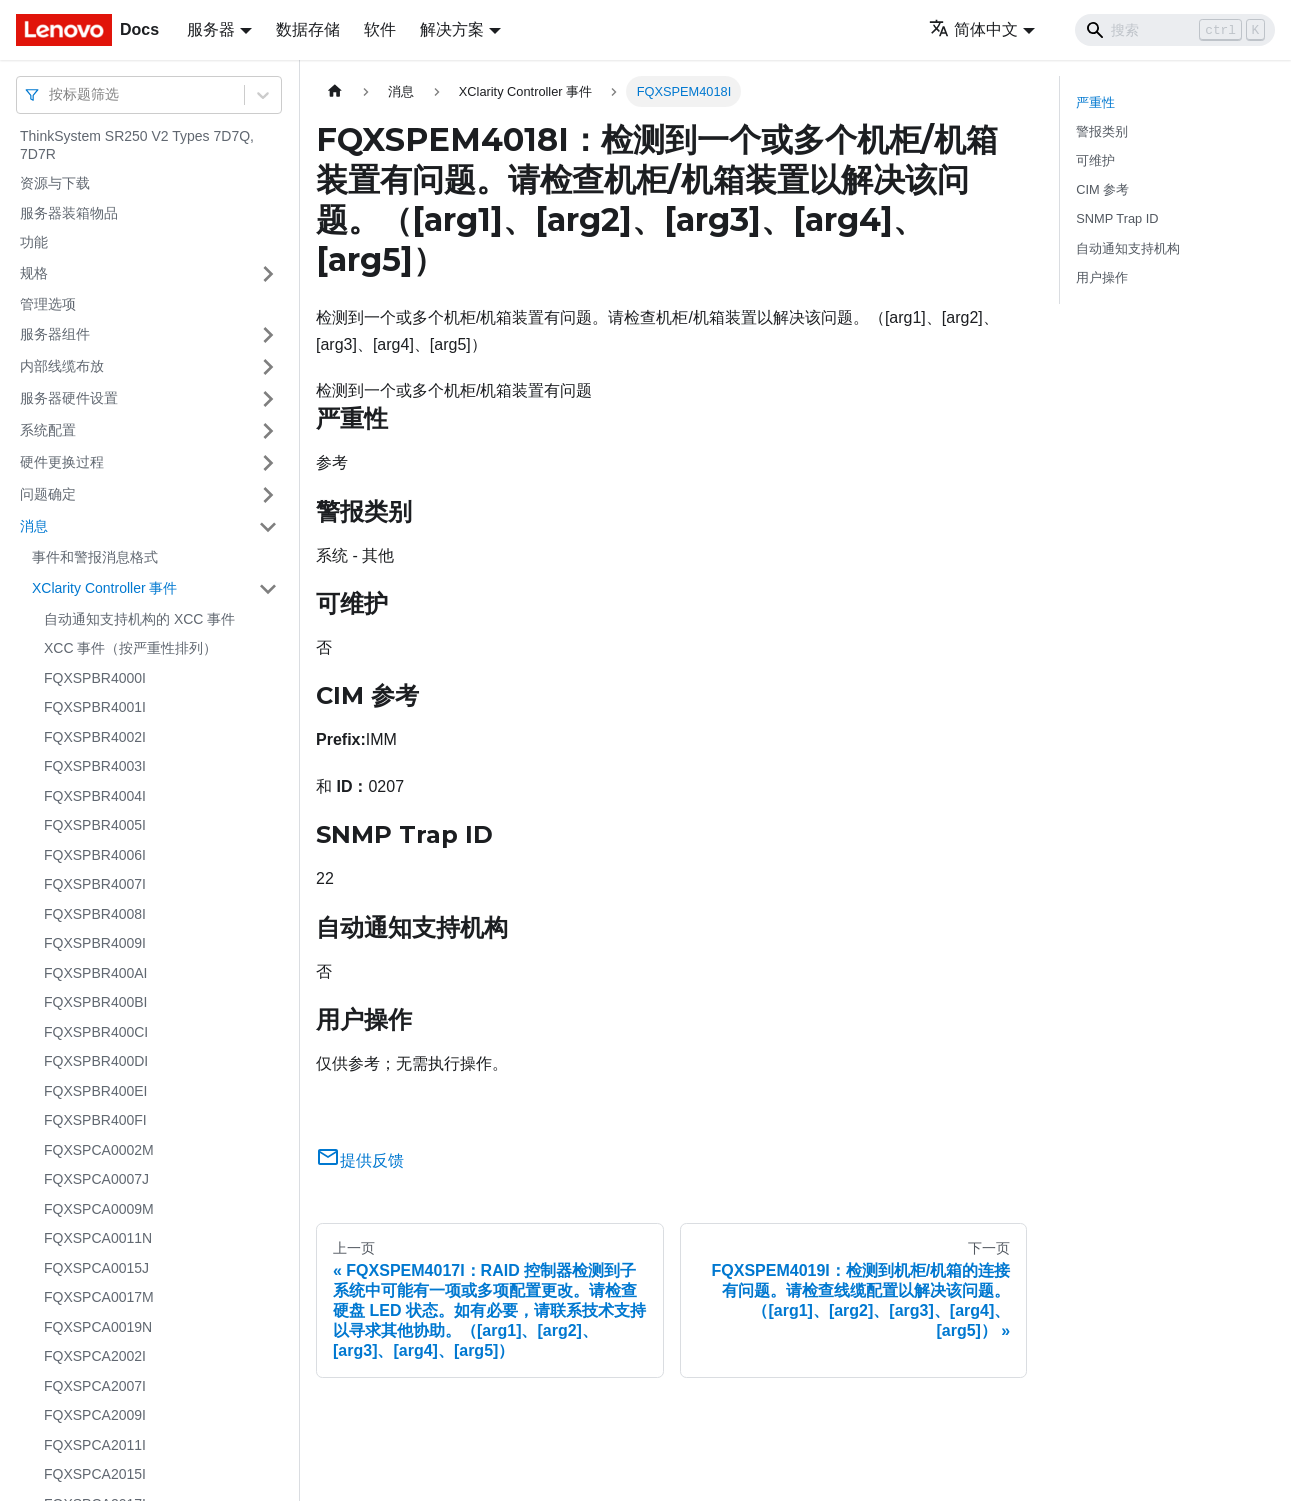  Describe the element at coordinates (96, 1002) in the screenshot. I see `FQXSPBR400BI` at that location.